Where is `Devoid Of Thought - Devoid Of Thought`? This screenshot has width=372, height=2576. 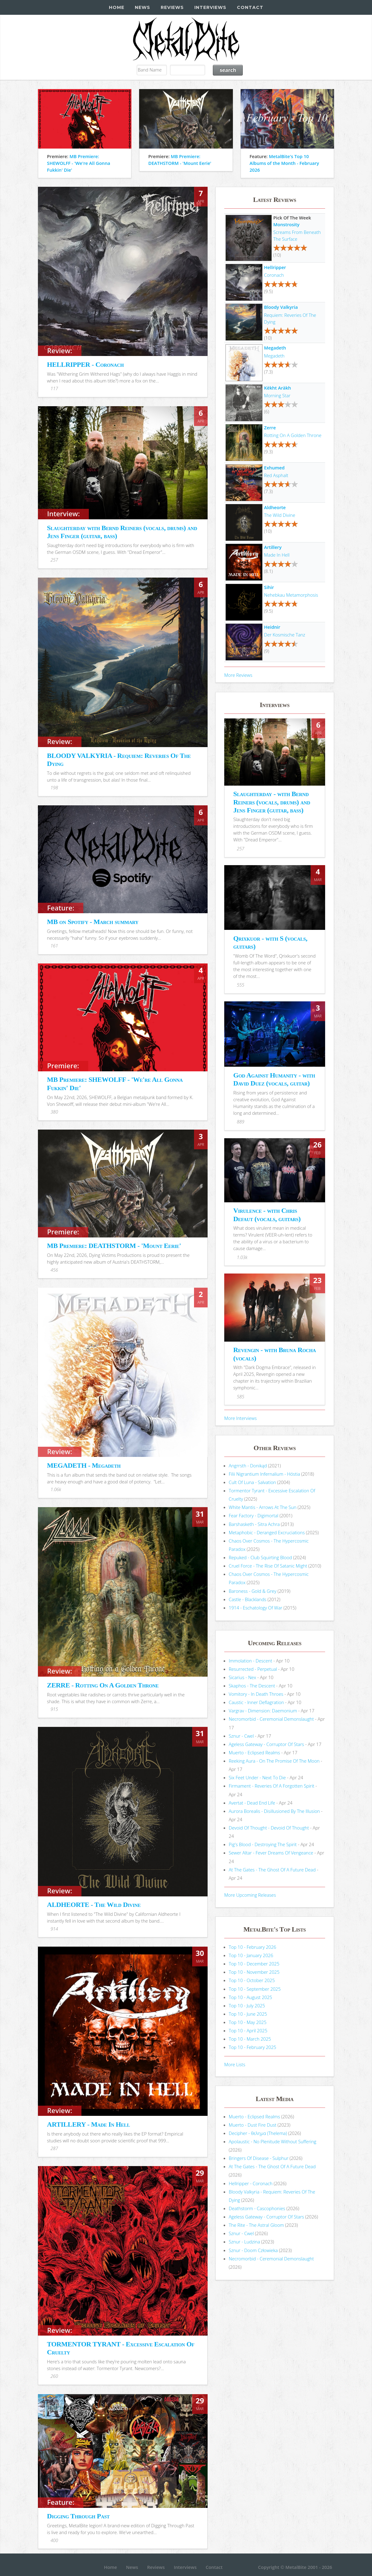 Devoid Of Thought - Devoid Of Thought is located at coordinates (269, 1828).